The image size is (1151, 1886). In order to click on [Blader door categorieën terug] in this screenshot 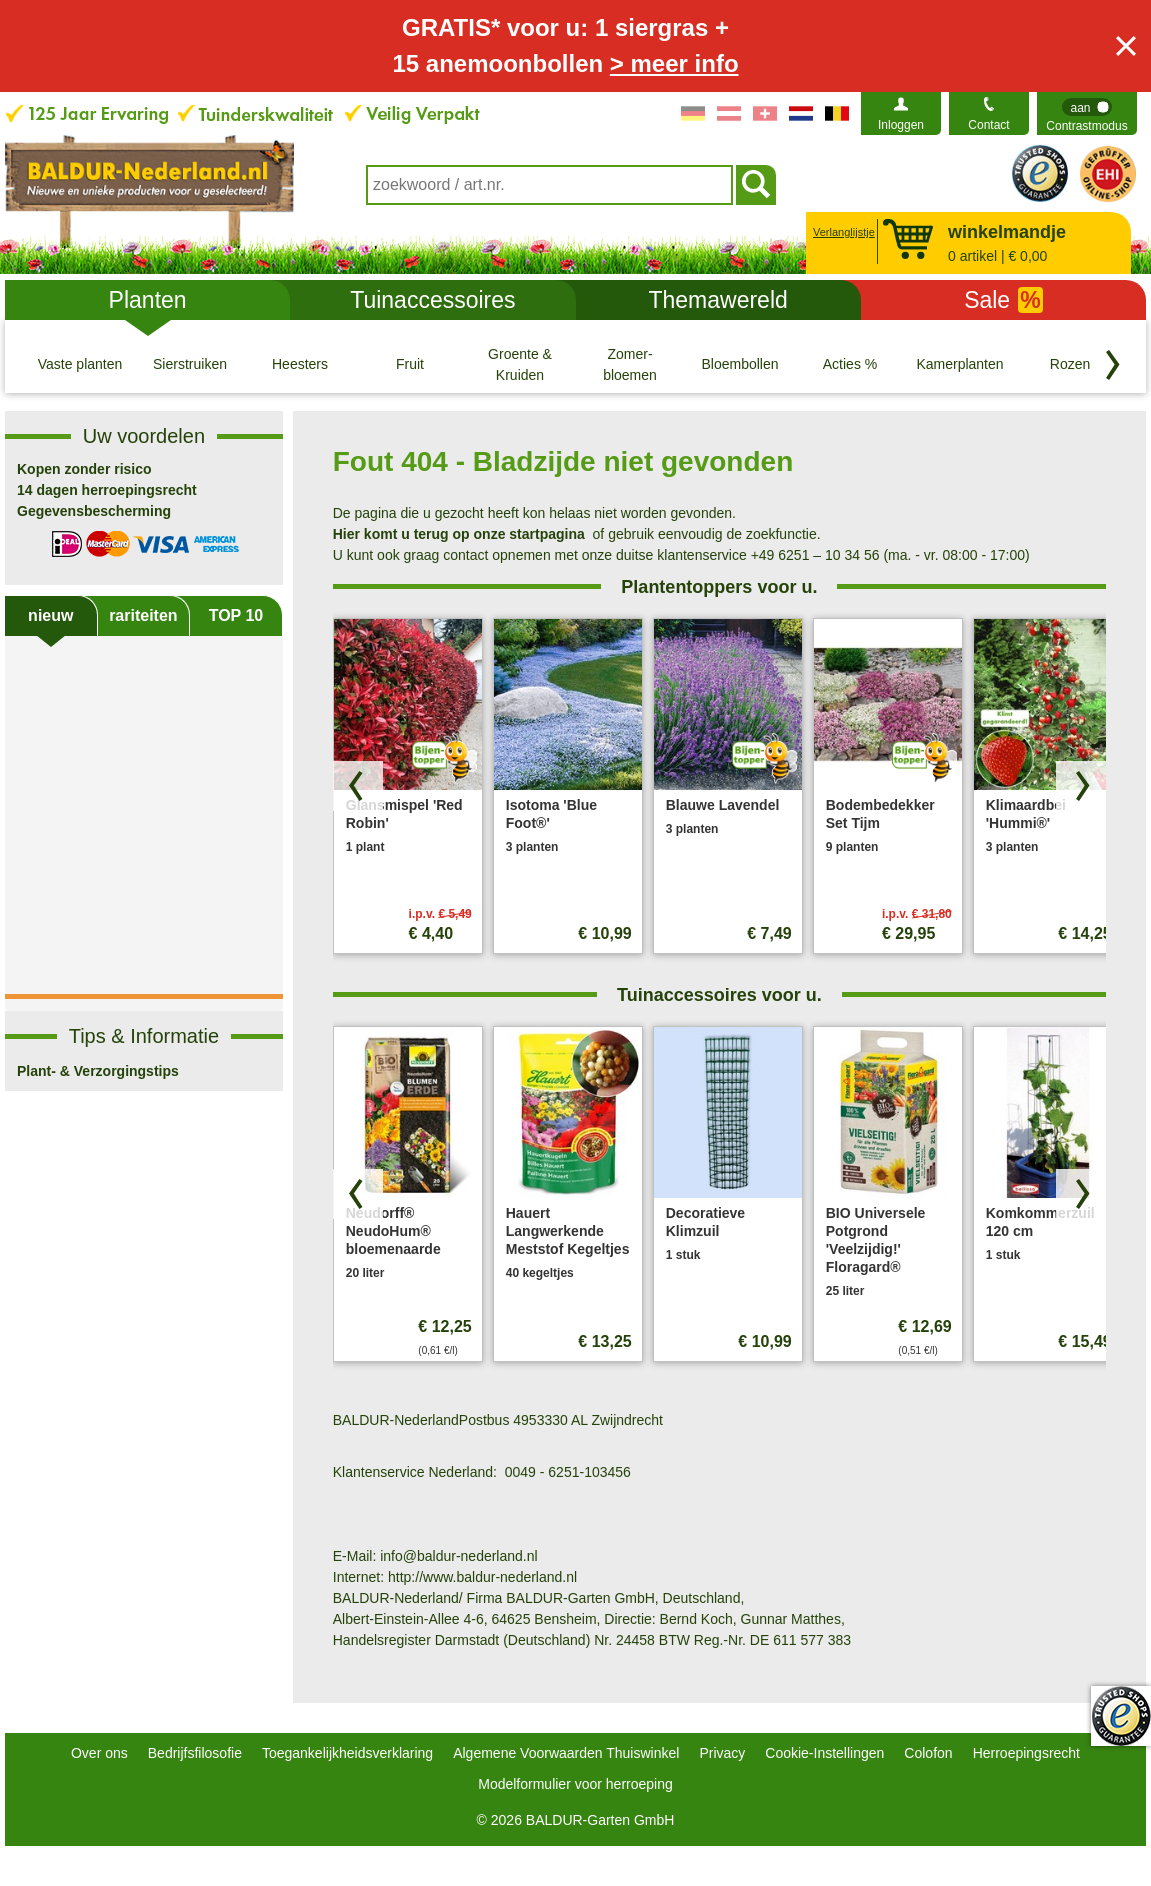, I will do `click(1113, 365)`.